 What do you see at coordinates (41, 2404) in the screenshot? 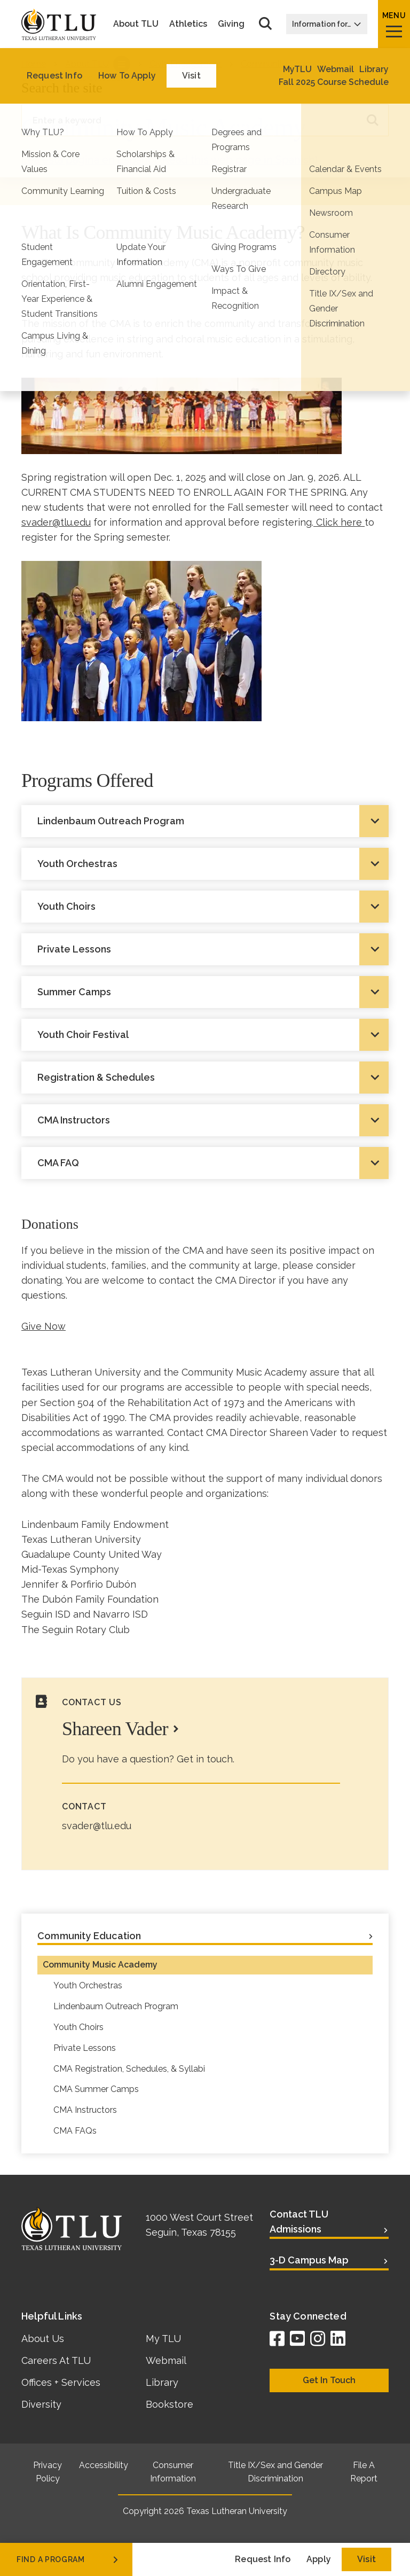
I see `Diversity` at bounding box center [41, 2404].